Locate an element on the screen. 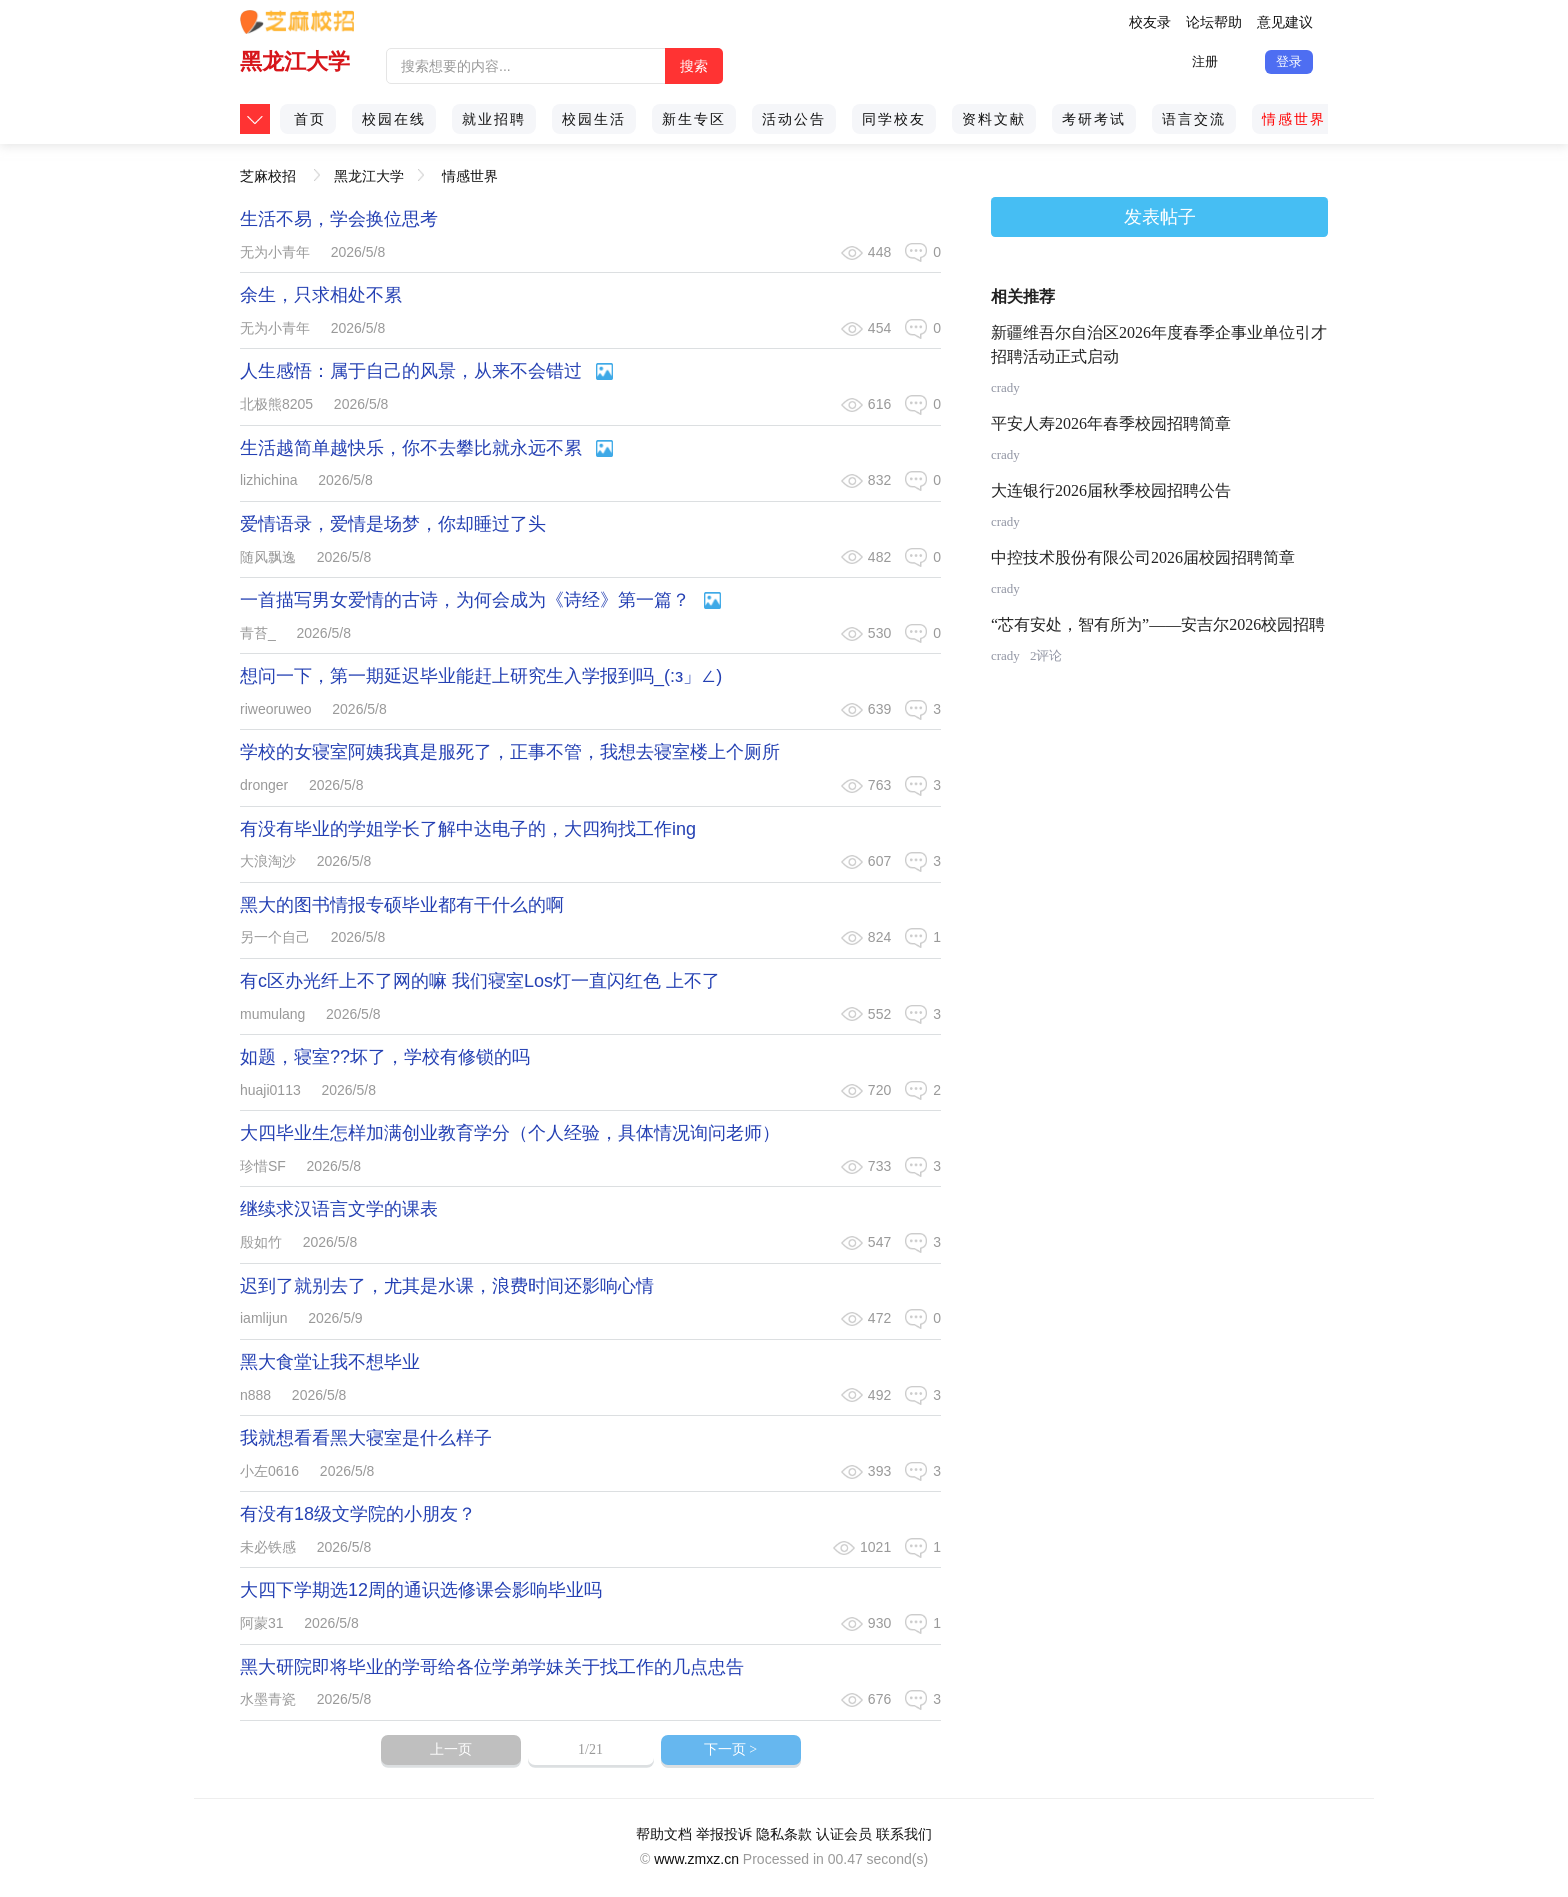 The image size is (1568, 1897). 2评论 is located at coordinates (1046, 655).